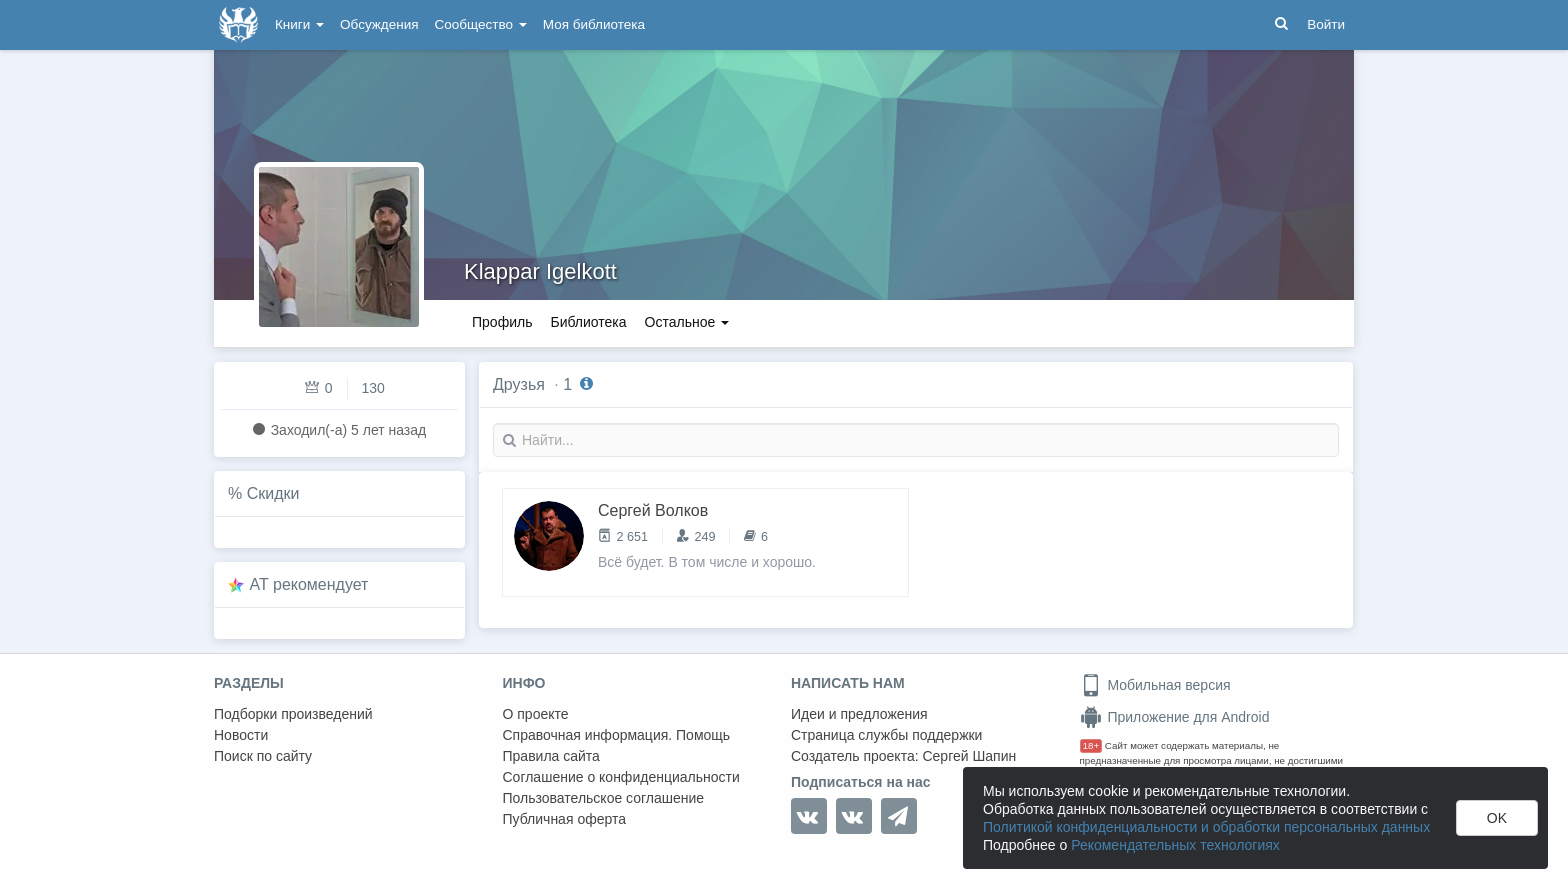 The image size is (1568, 889). Describe the element at coordinates (1155, 685) in the screenshot. I see `Мобильная версия` at that location.